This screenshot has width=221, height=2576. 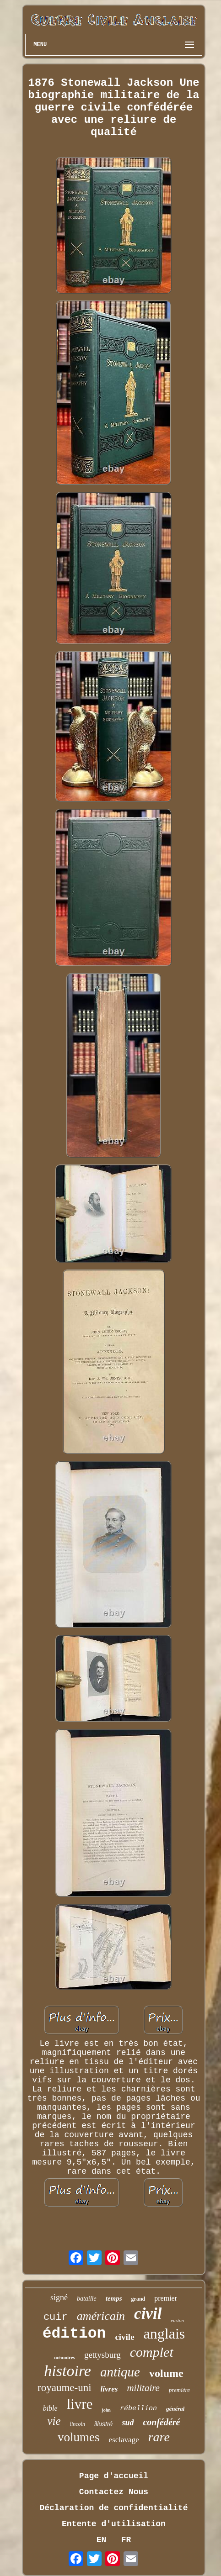 What do you see at coordinates (128, 2422) in the screenshot?
I see `sud` at bounding box center [128, 2422].